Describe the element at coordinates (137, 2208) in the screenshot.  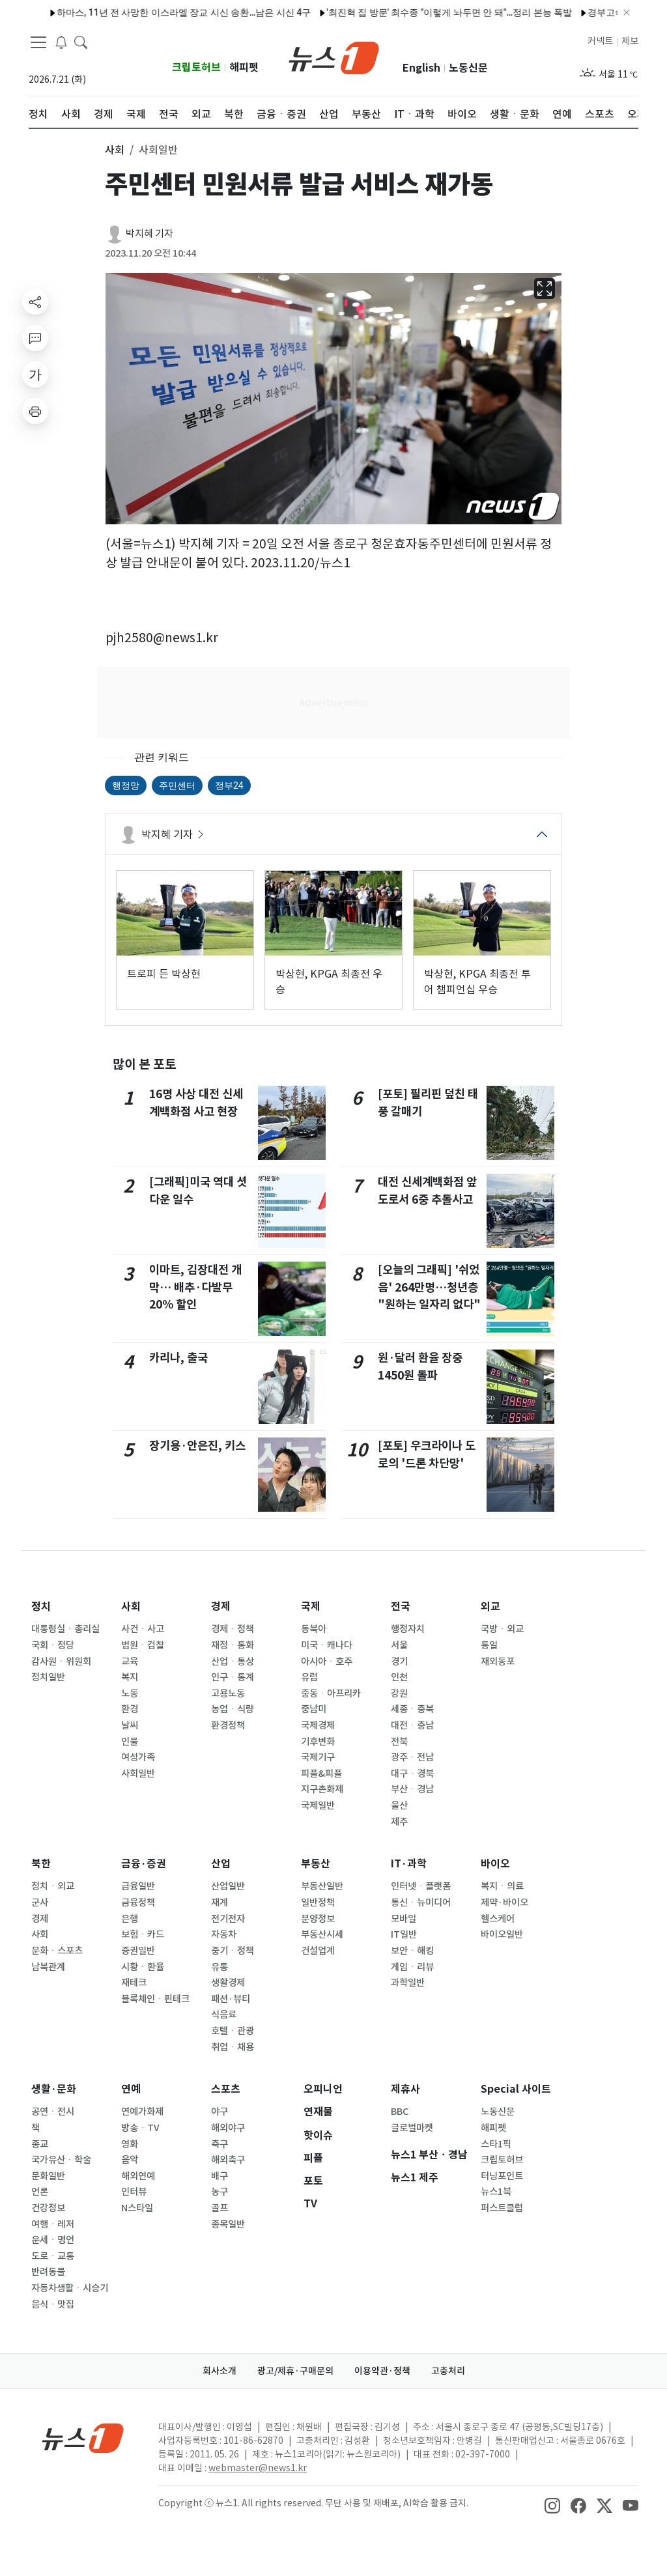
I see `N스타일` at that location.